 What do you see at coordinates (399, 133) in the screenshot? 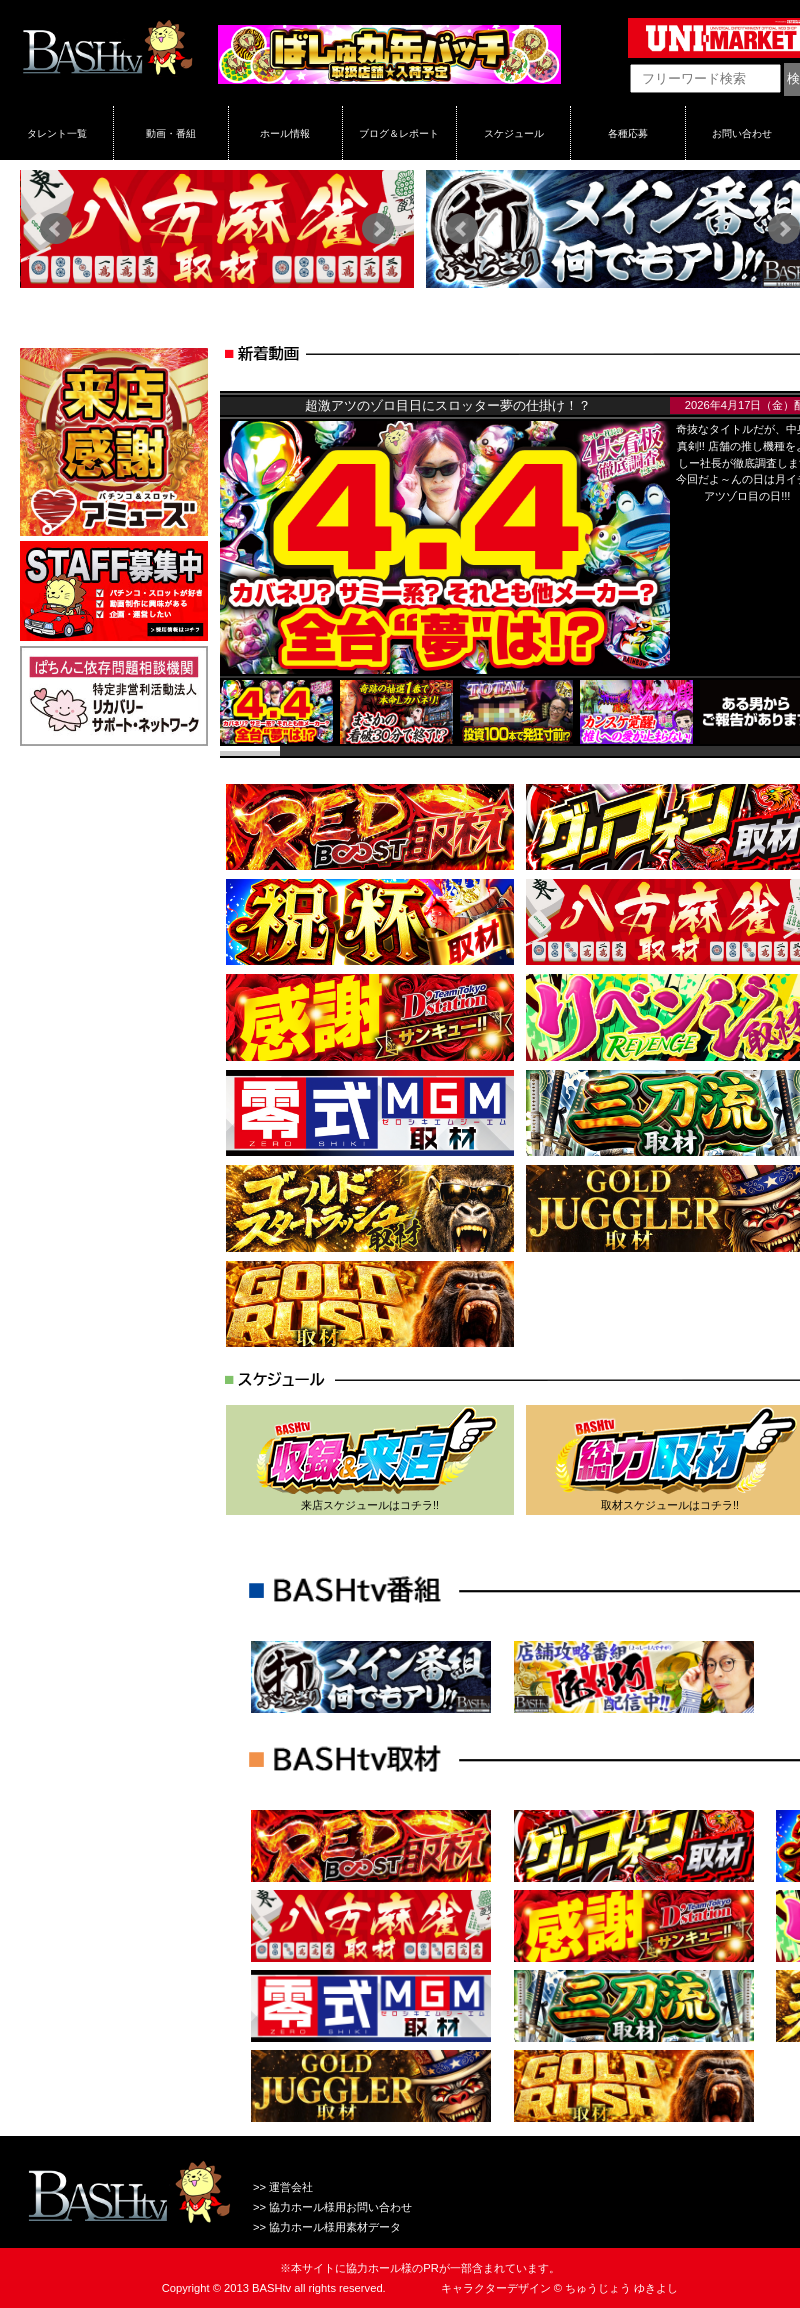
I see `ブログ＆レポート` at bounding box center [399, 133].